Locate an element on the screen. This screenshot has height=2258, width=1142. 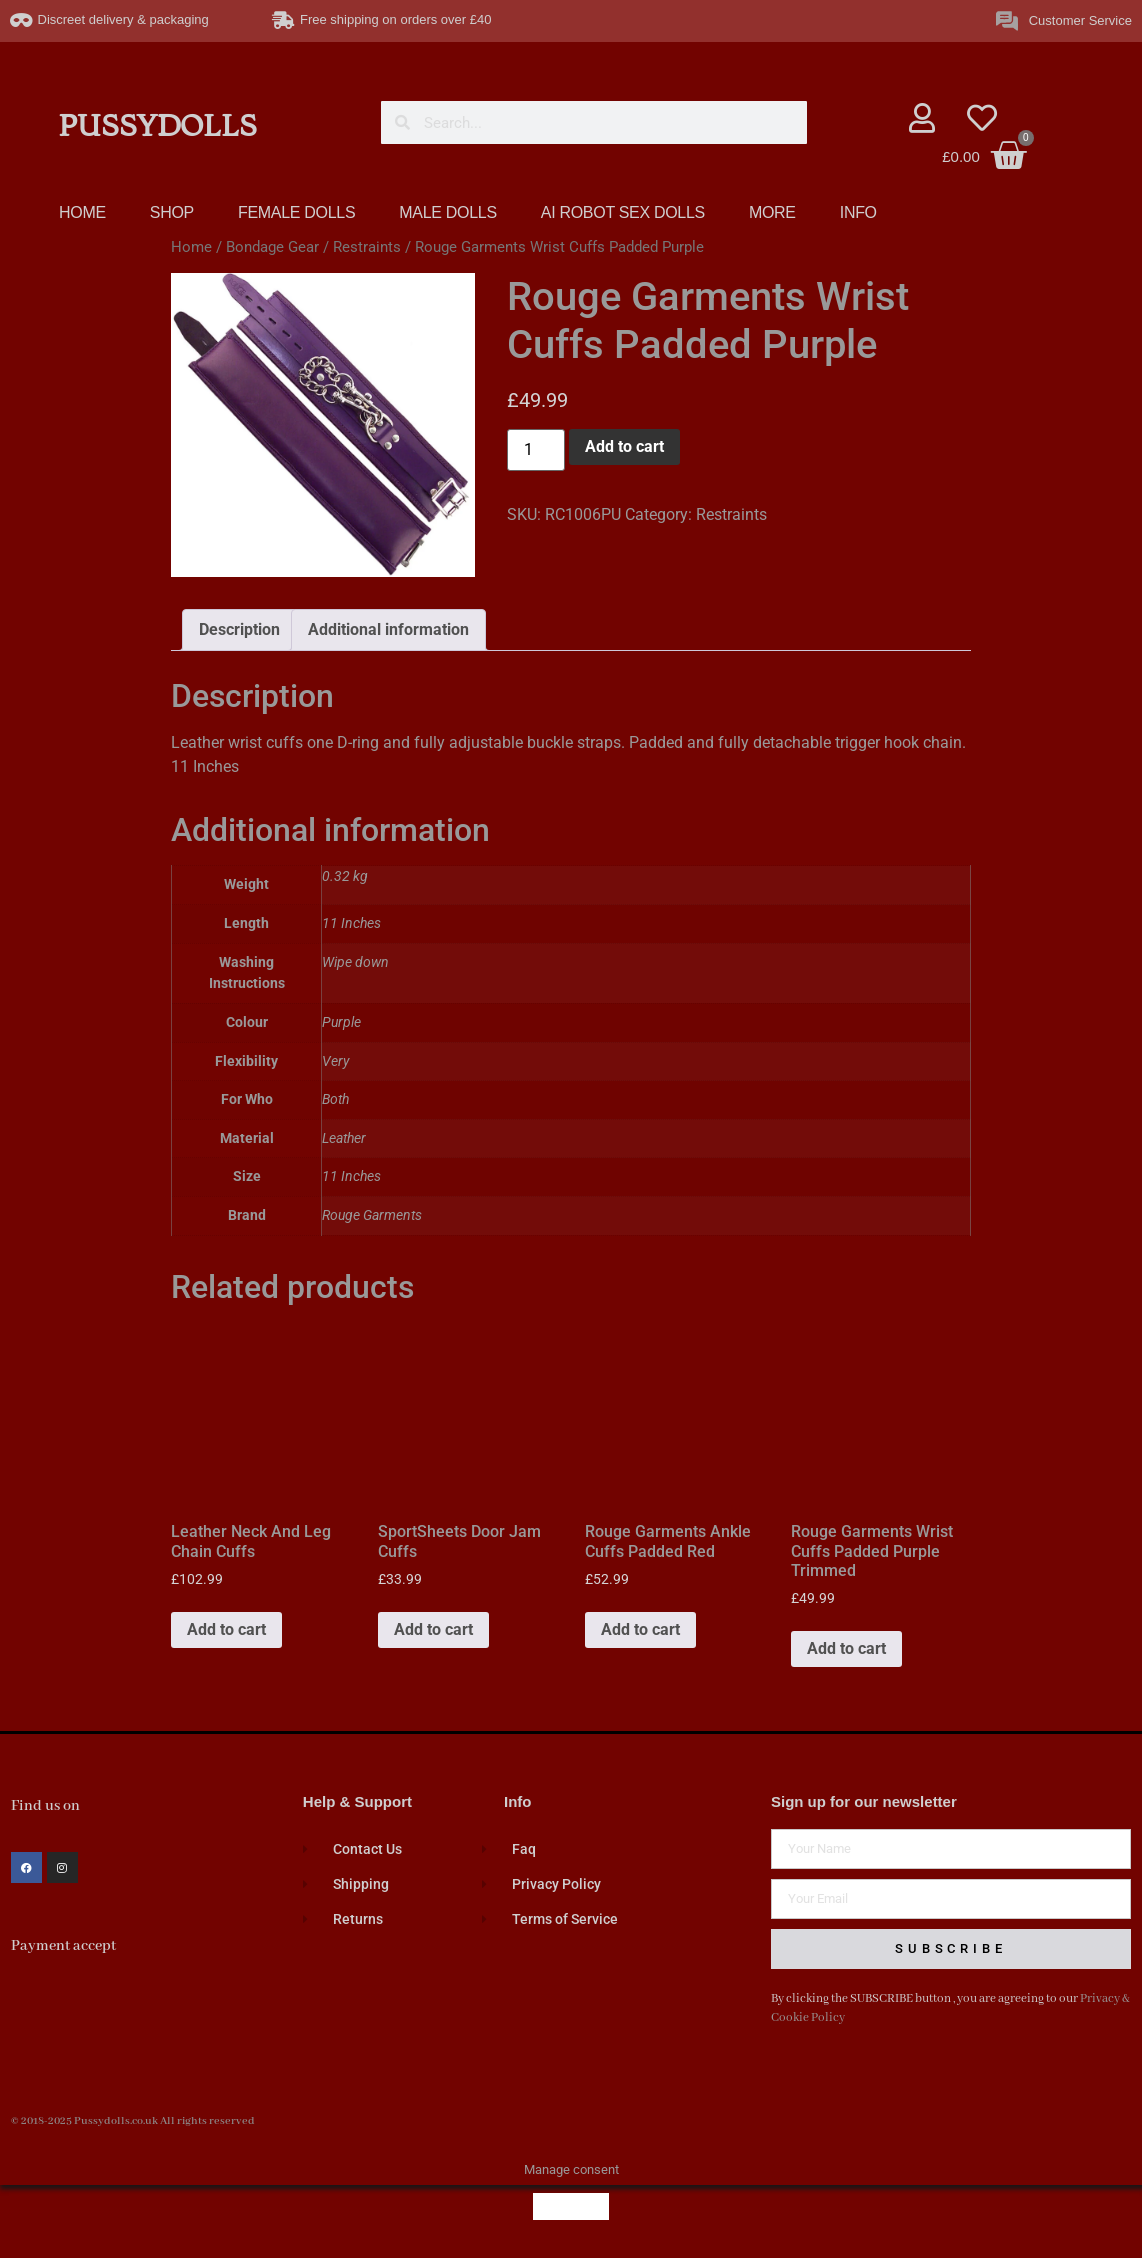
AI ROBOT SEX DOLLS is located at coordinates (623, 212).